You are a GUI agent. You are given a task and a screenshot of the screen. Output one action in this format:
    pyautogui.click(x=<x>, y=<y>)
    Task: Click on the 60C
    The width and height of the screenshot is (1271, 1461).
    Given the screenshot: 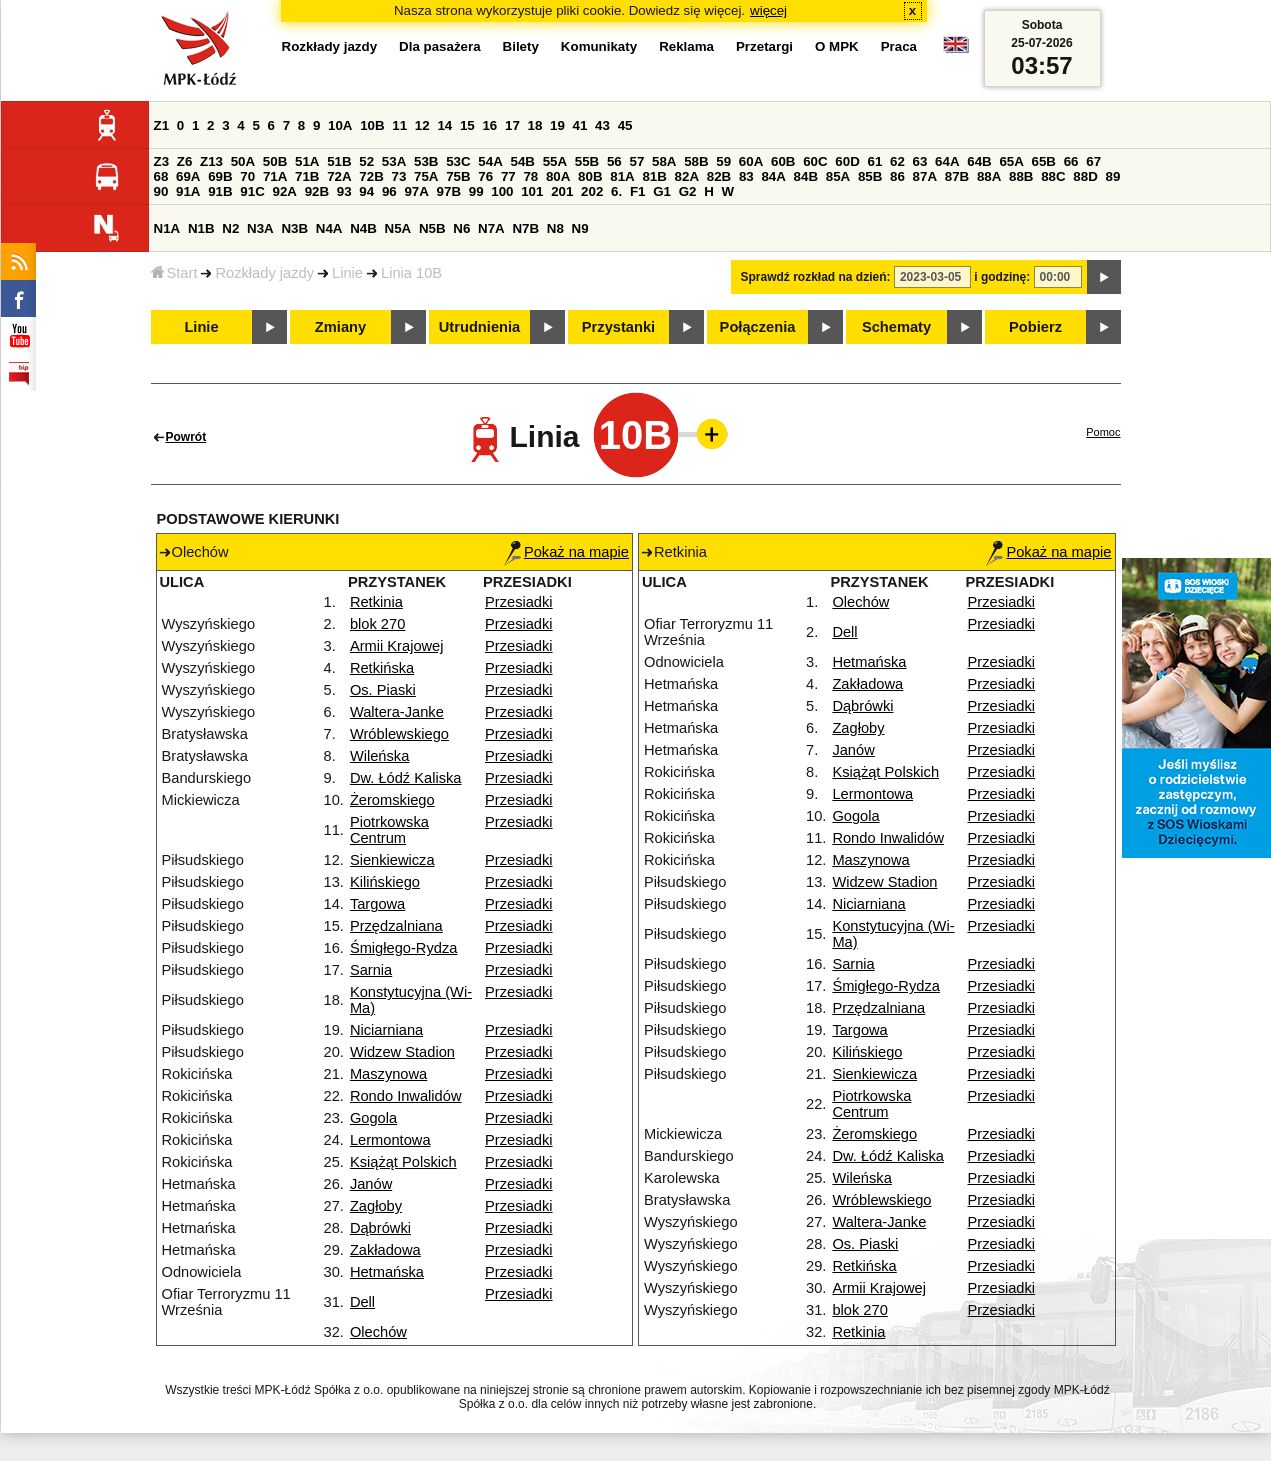 What is the action you would take?
    pyautogui.click(x=815, y=161)
    